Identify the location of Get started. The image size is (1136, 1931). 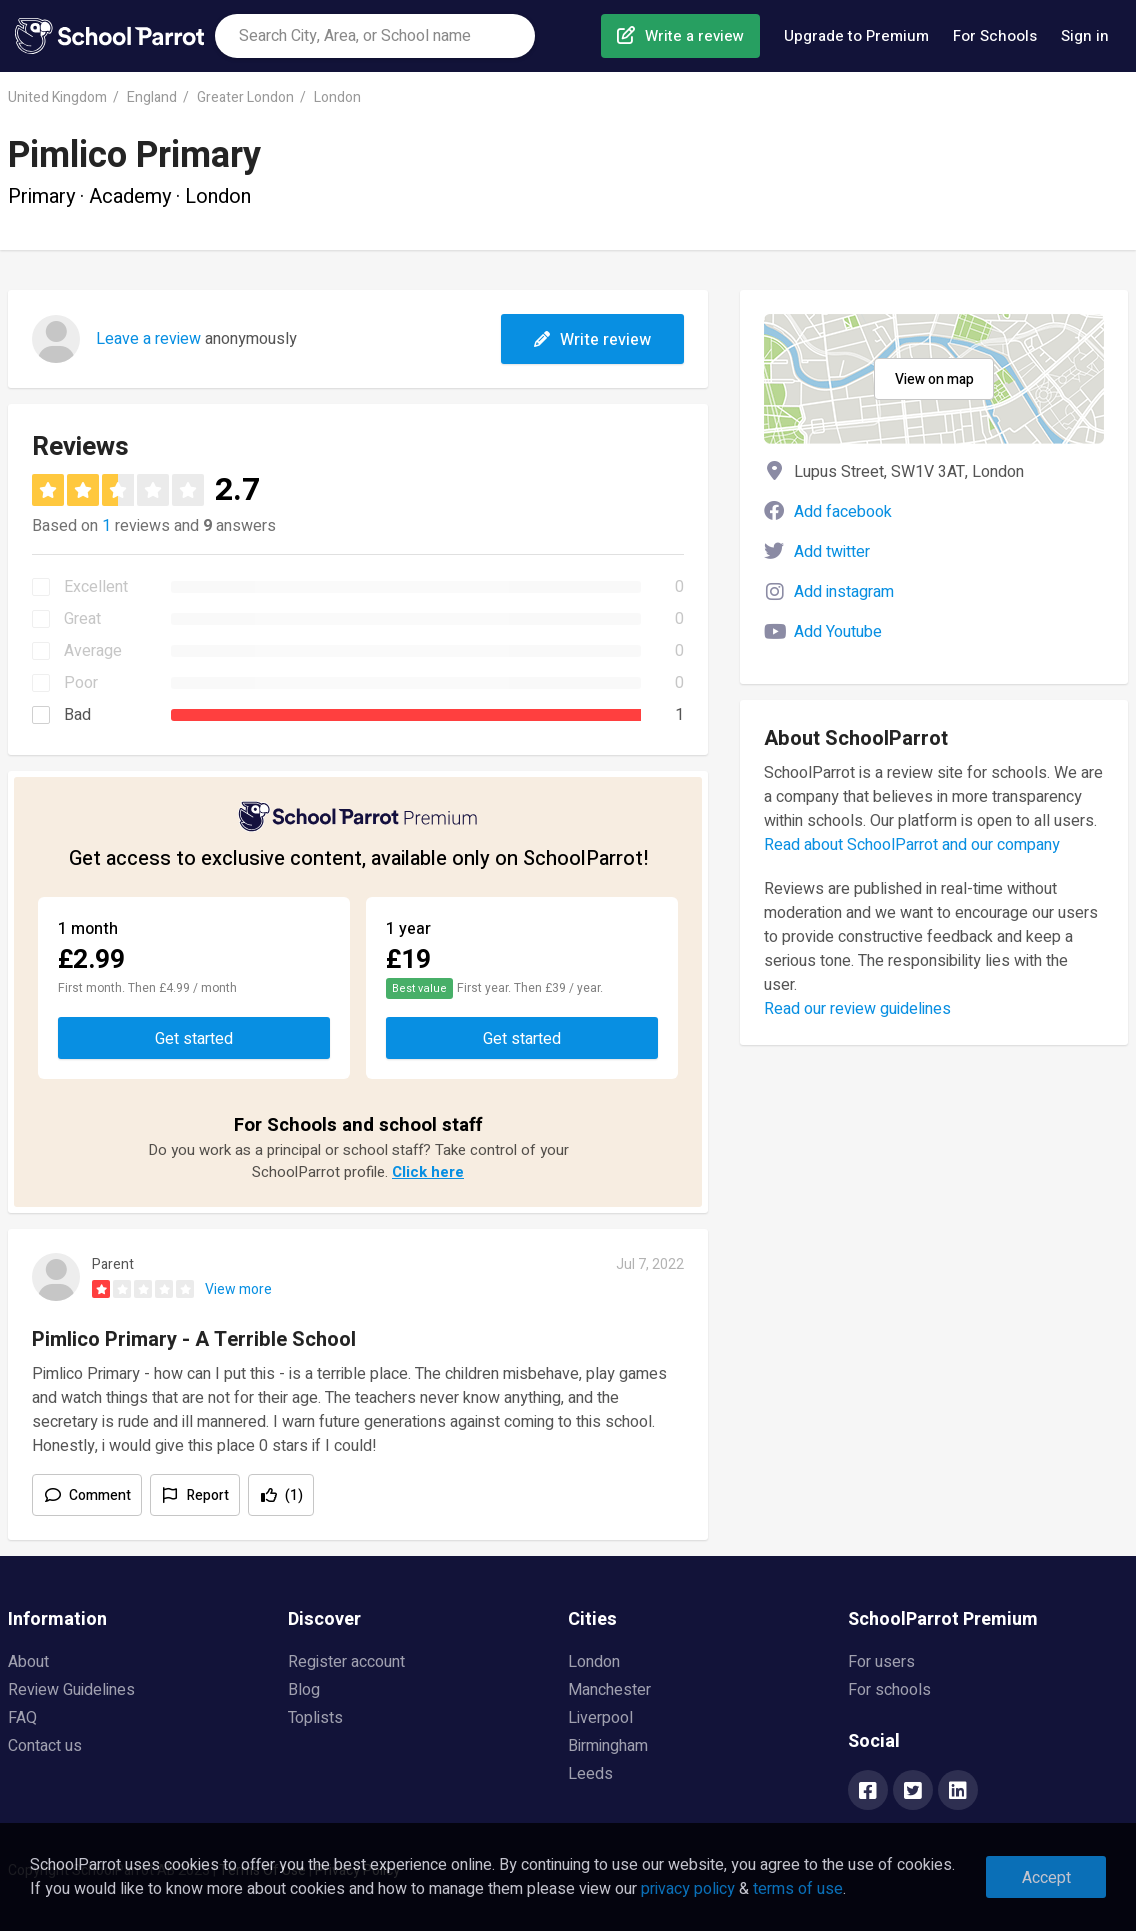
(194, 1039).